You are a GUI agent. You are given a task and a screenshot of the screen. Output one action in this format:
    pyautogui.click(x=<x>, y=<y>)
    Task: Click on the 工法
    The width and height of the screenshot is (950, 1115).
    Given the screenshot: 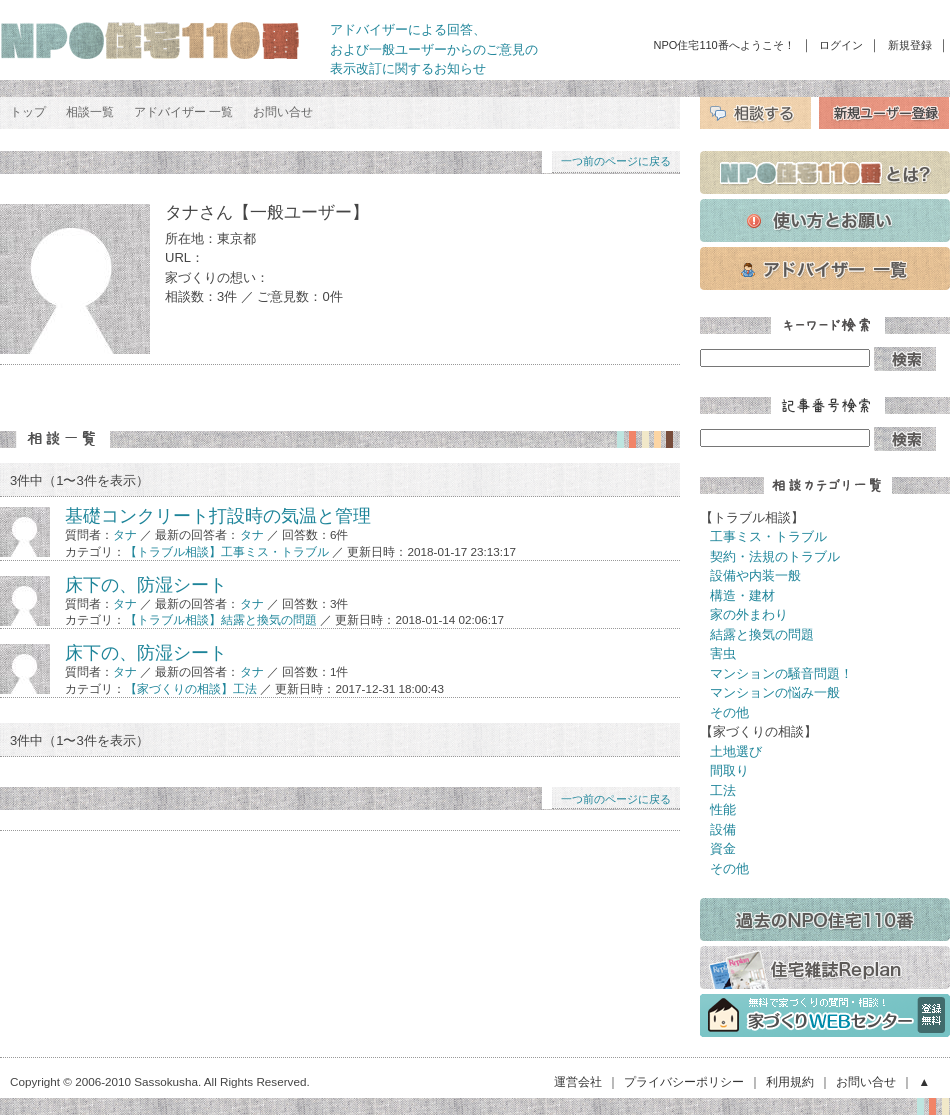 What is the action you would take?
    pyautogui.click(x=723, y=790)
    